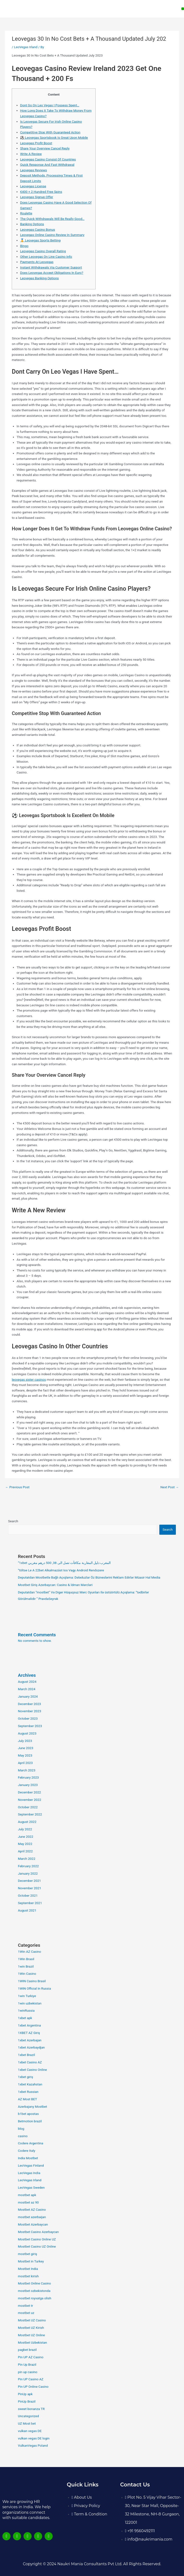 The width and height of the screenshot is (184, 2576). I want to click on Mostbet Azerbaycan, so click(33, 2224).